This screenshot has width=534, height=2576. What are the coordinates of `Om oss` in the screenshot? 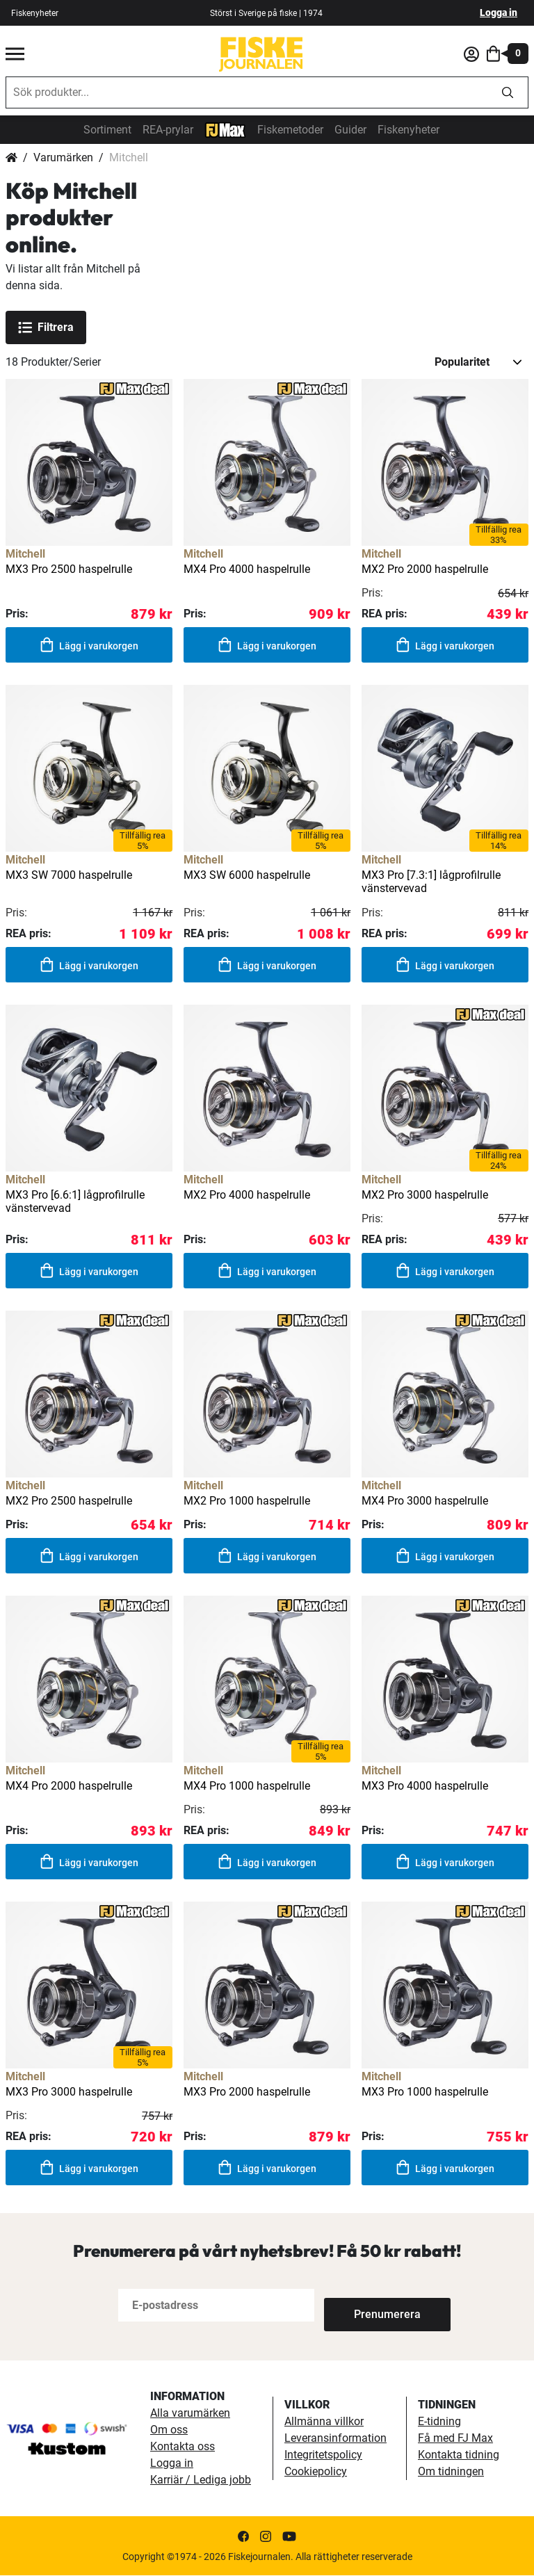 It's located at (169, 2430).